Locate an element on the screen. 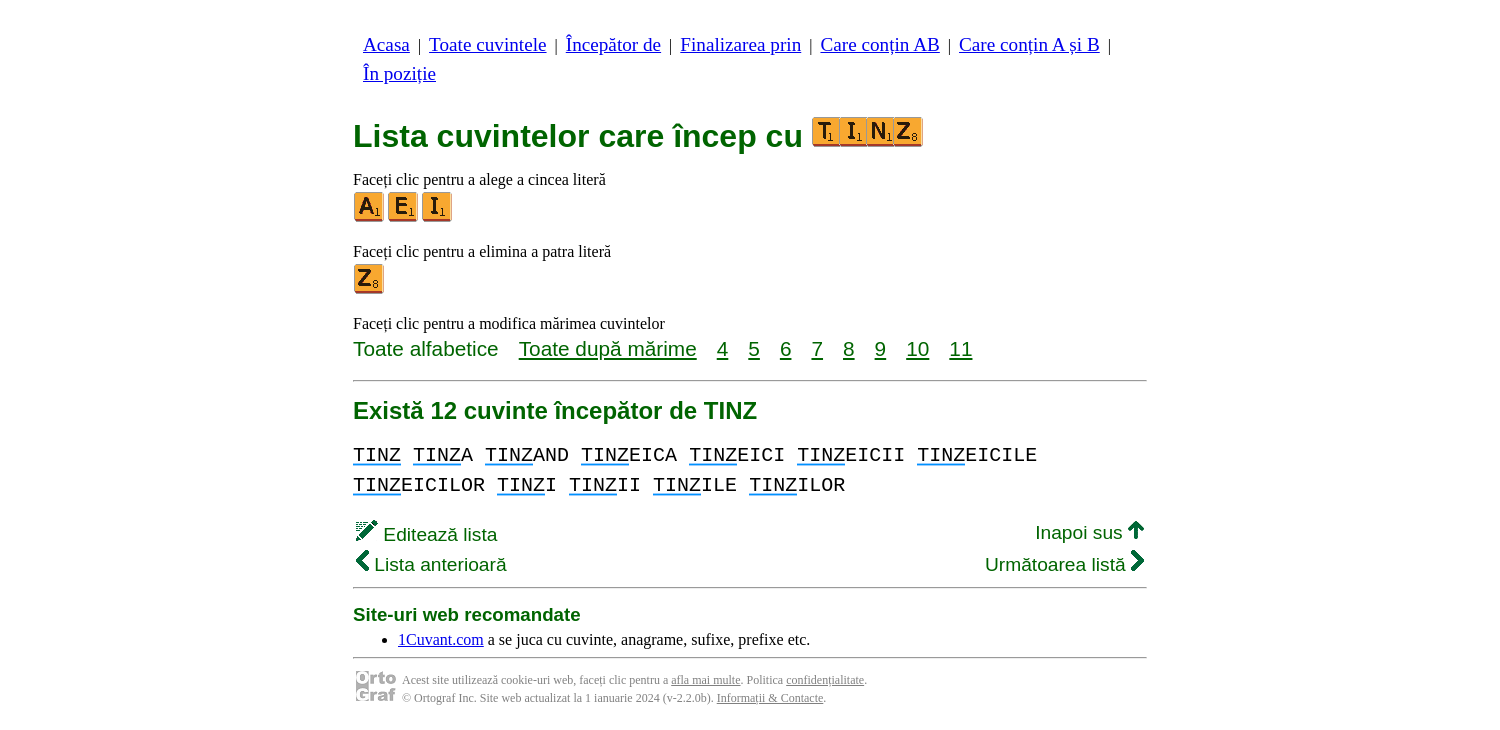 The width and height of the screenshot is (1500, 730). Care conțin A și B is located at coordinates (1029, 44).